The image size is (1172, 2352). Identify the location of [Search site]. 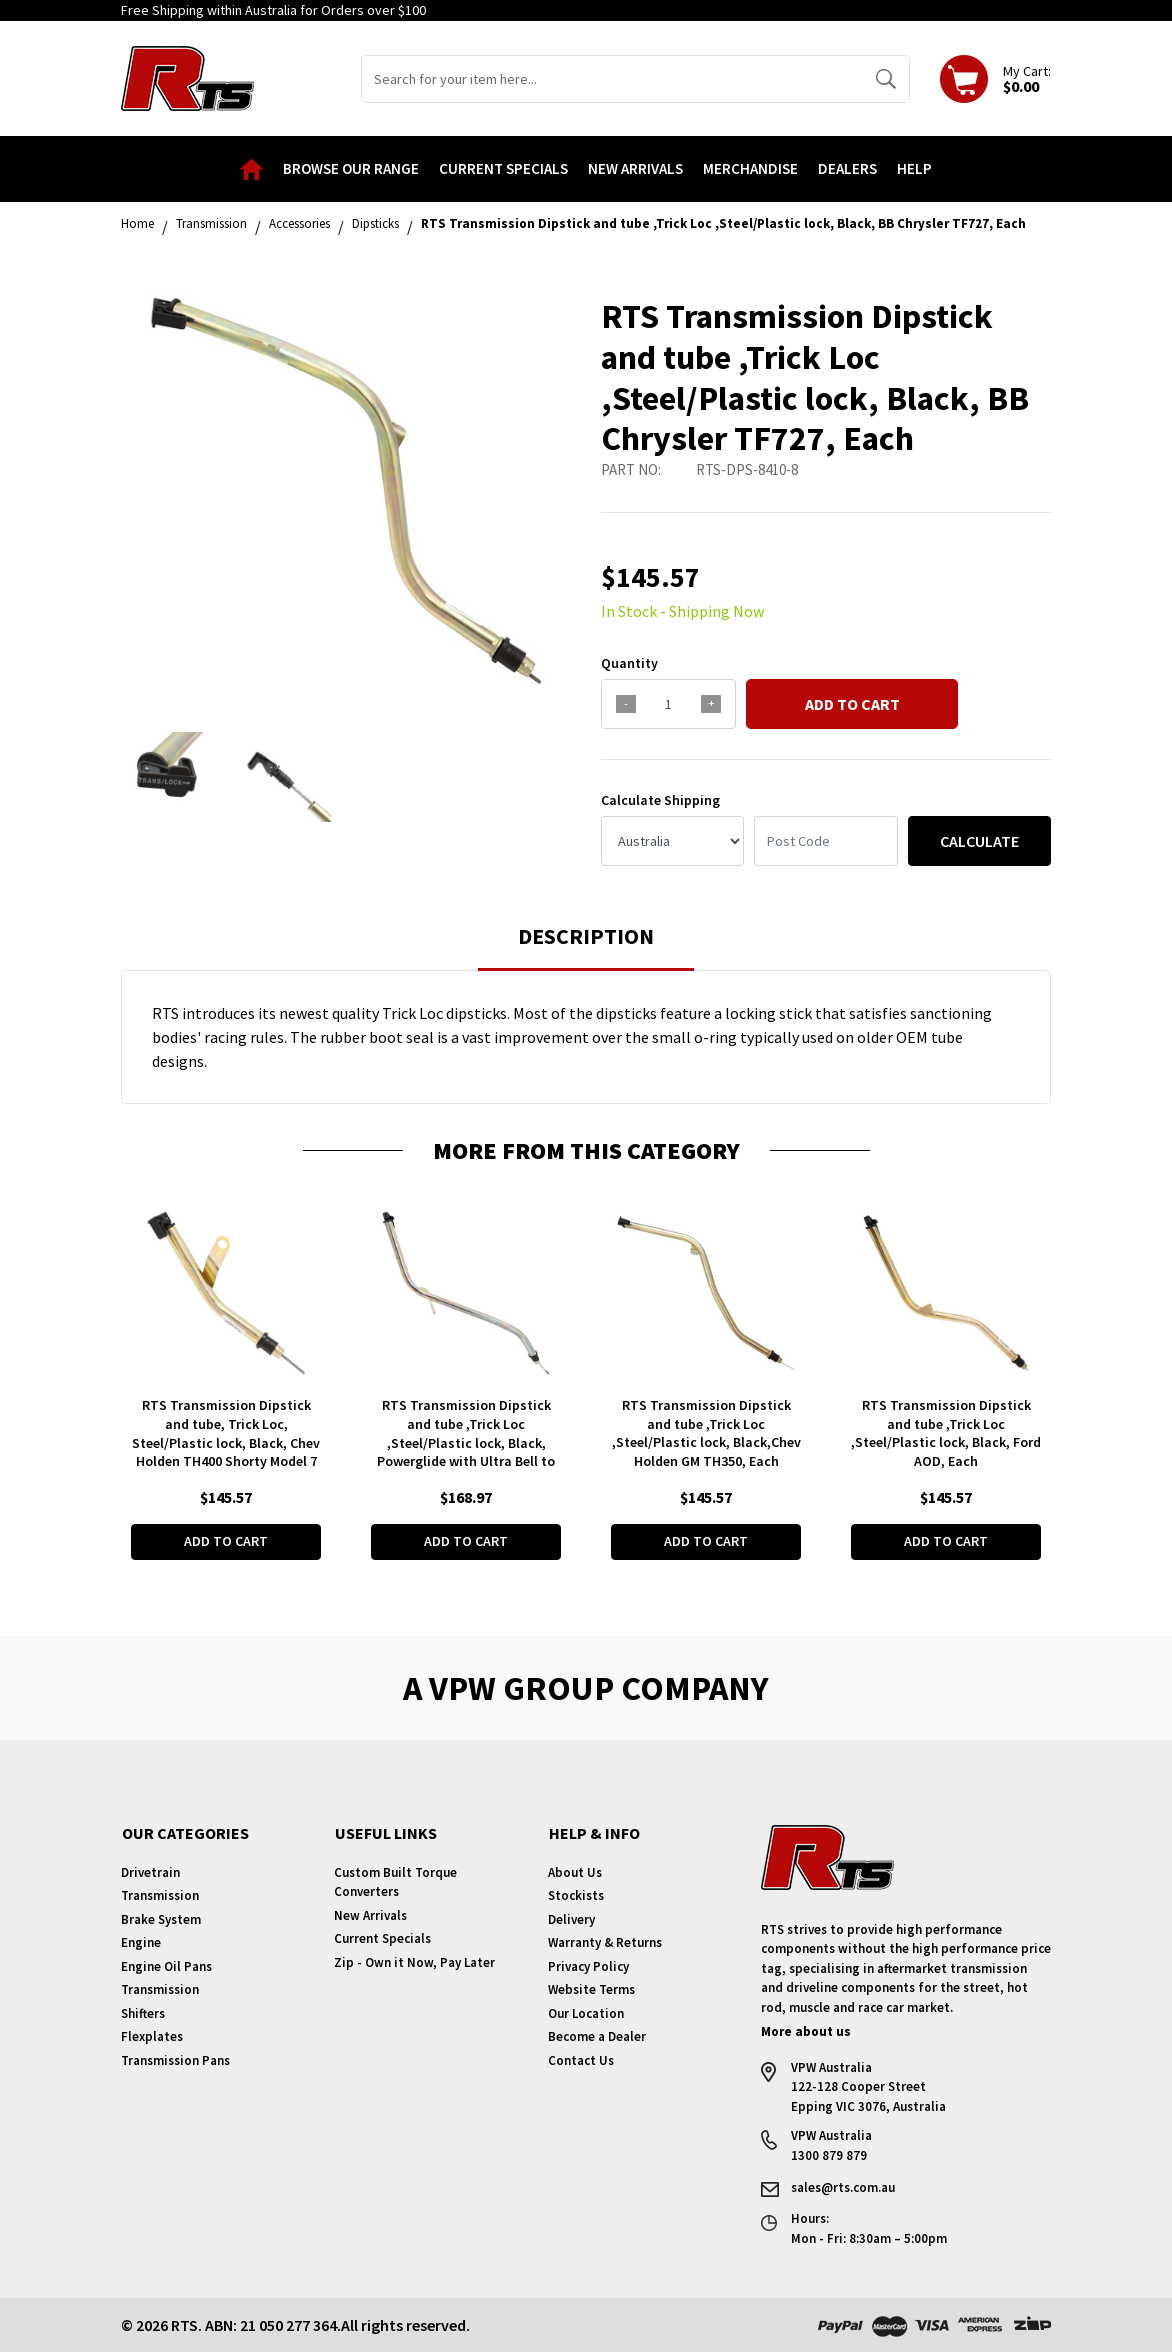
(885, 79).